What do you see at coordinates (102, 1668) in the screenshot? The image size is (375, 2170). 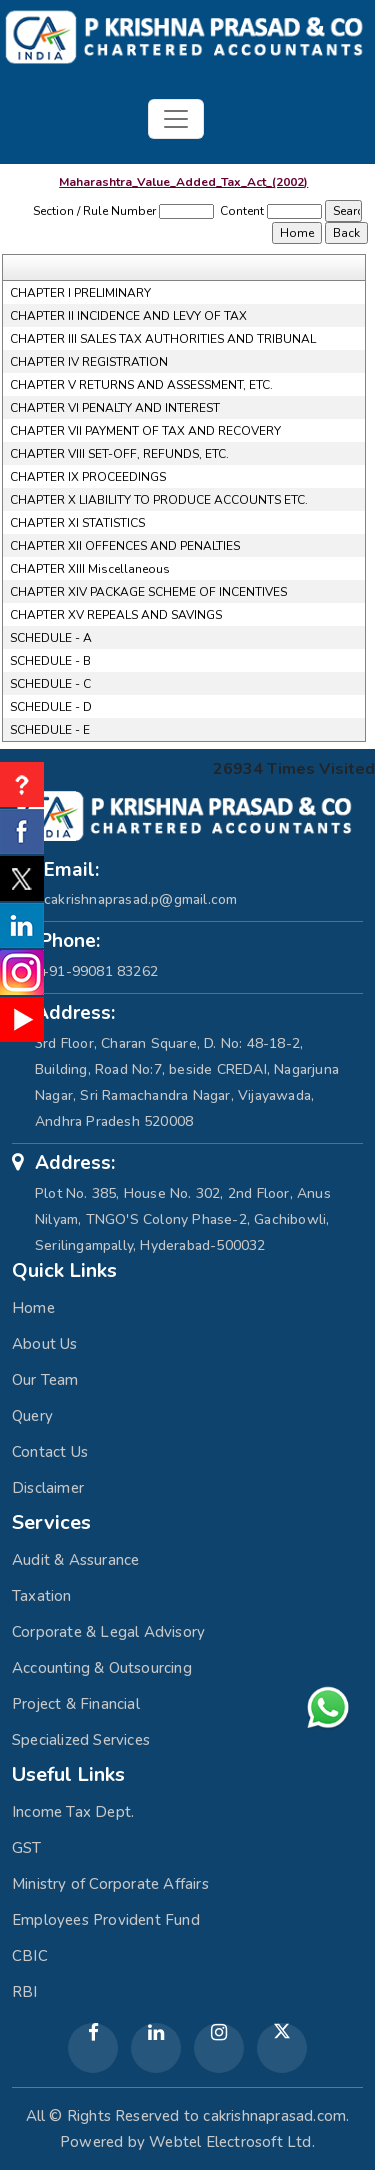 I see `Accounting & Outsourcing` at bounding box center [102, 1668].